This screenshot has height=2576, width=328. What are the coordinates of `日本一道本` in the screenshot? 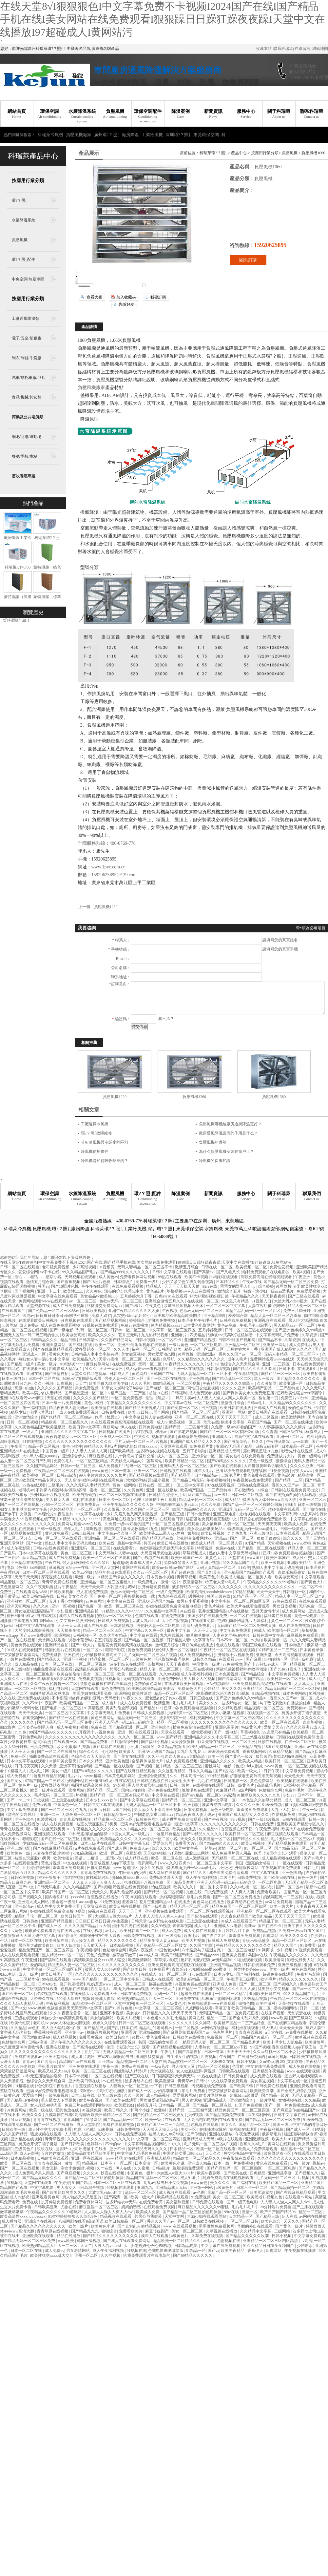 It's located at (121, 1470).